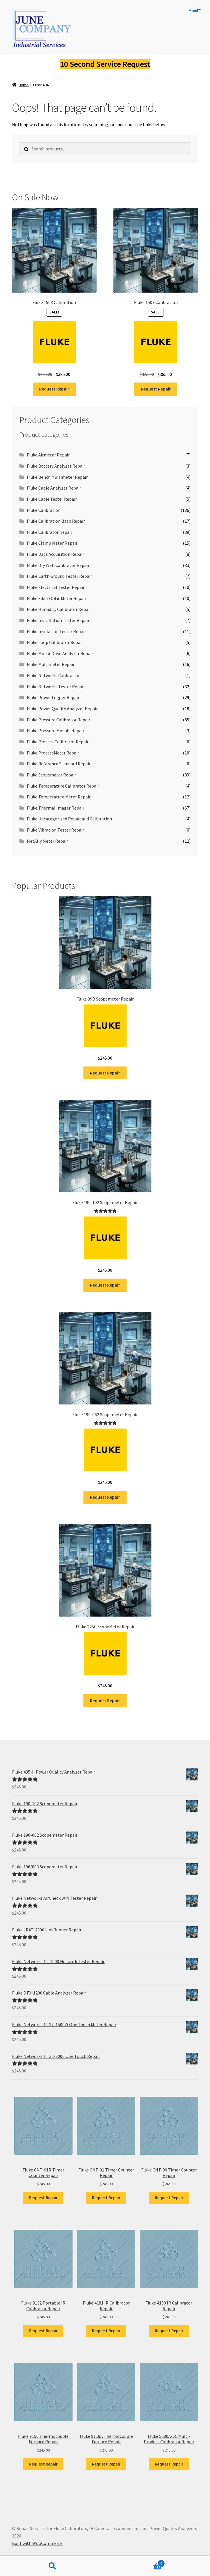  I want to click on Fluke Fiber Optic Meter Repair, so click(56, 598).